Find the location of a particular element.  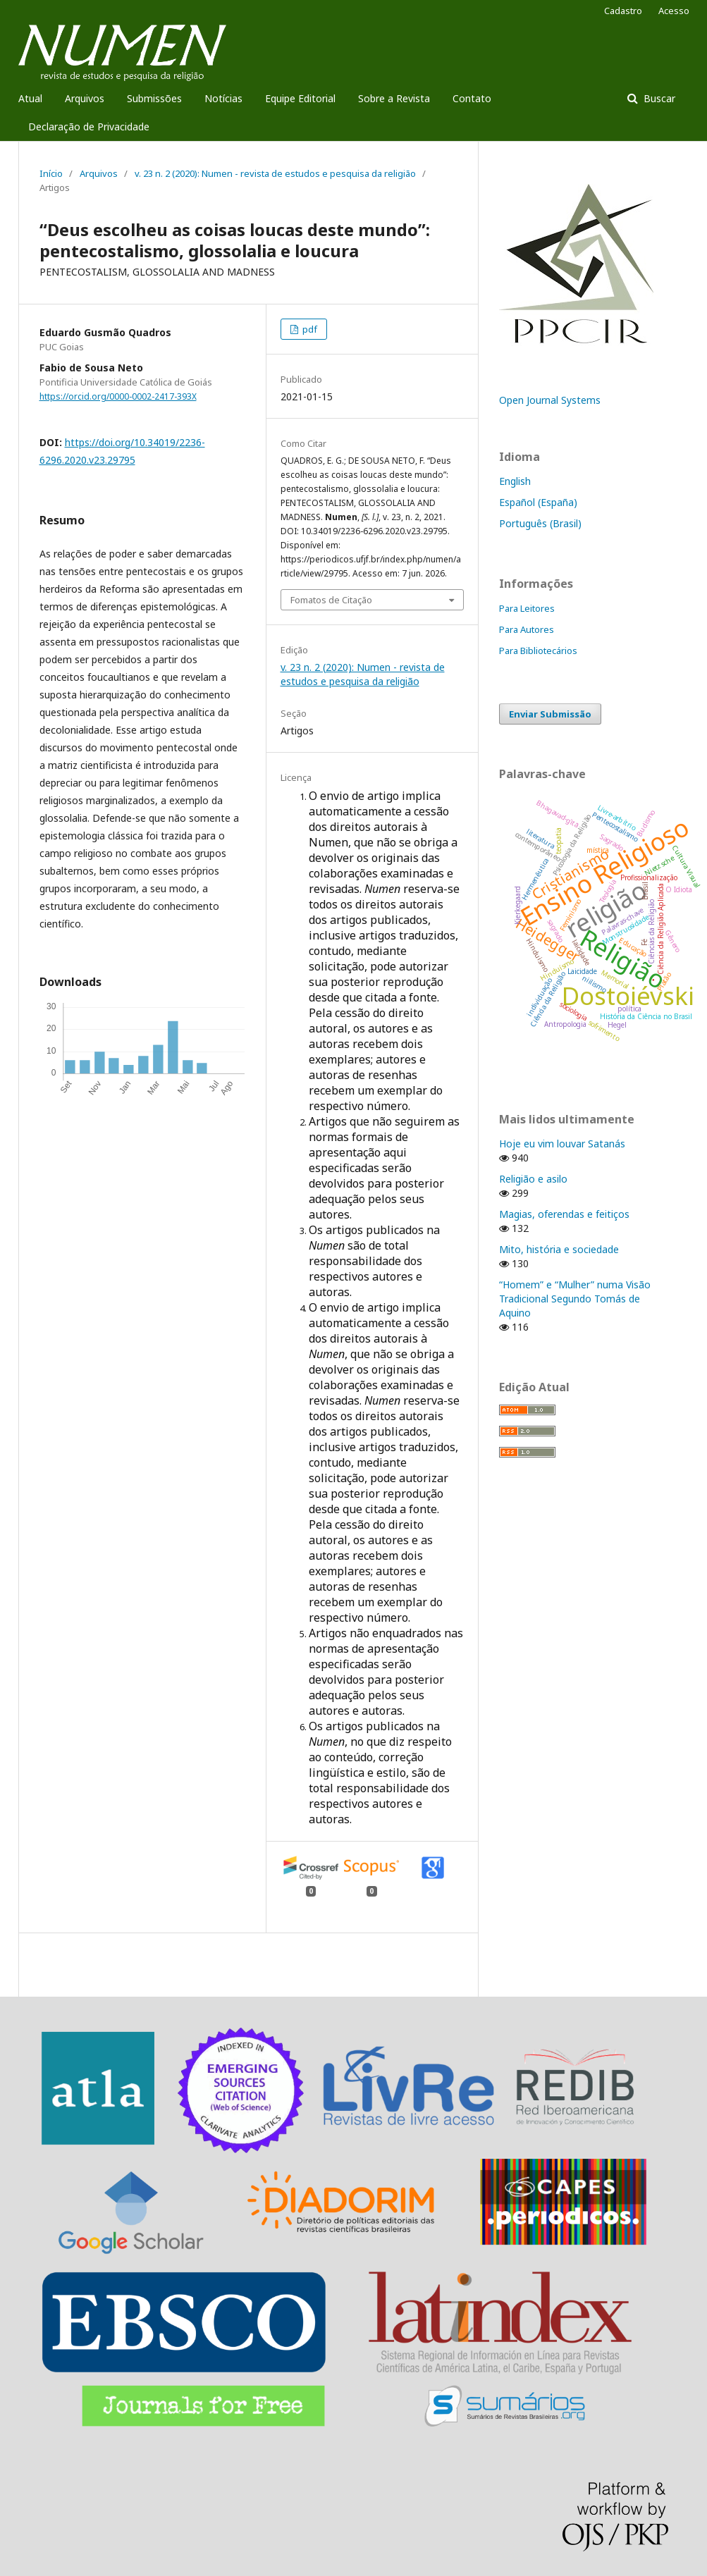

Sobre a Revista is located at coordinates (394, 98).